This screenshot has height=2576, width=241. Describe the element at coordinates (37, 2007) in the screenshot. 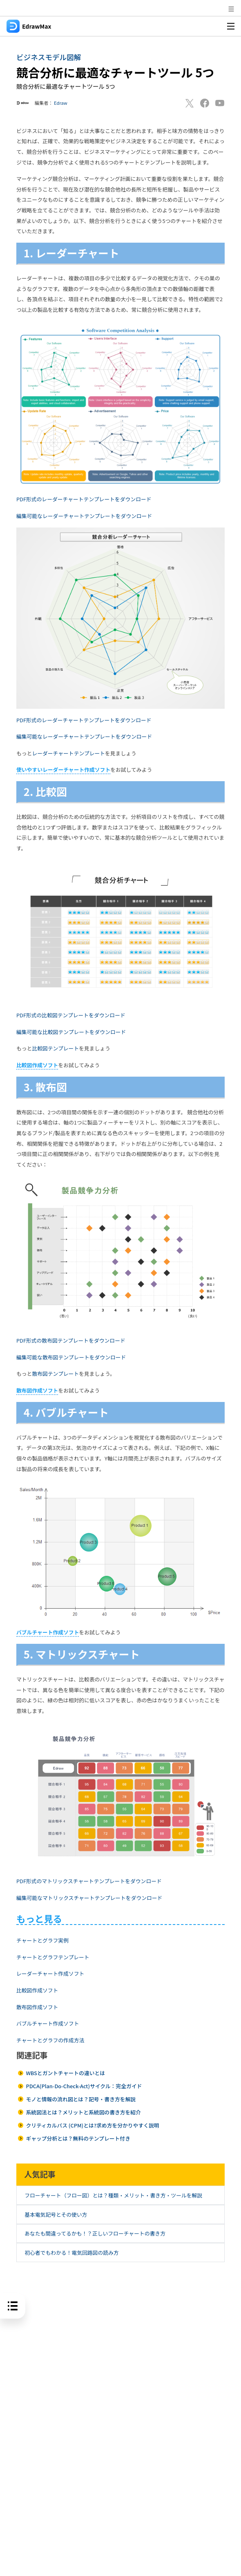

I see `散布図作成ソフト` at that location.